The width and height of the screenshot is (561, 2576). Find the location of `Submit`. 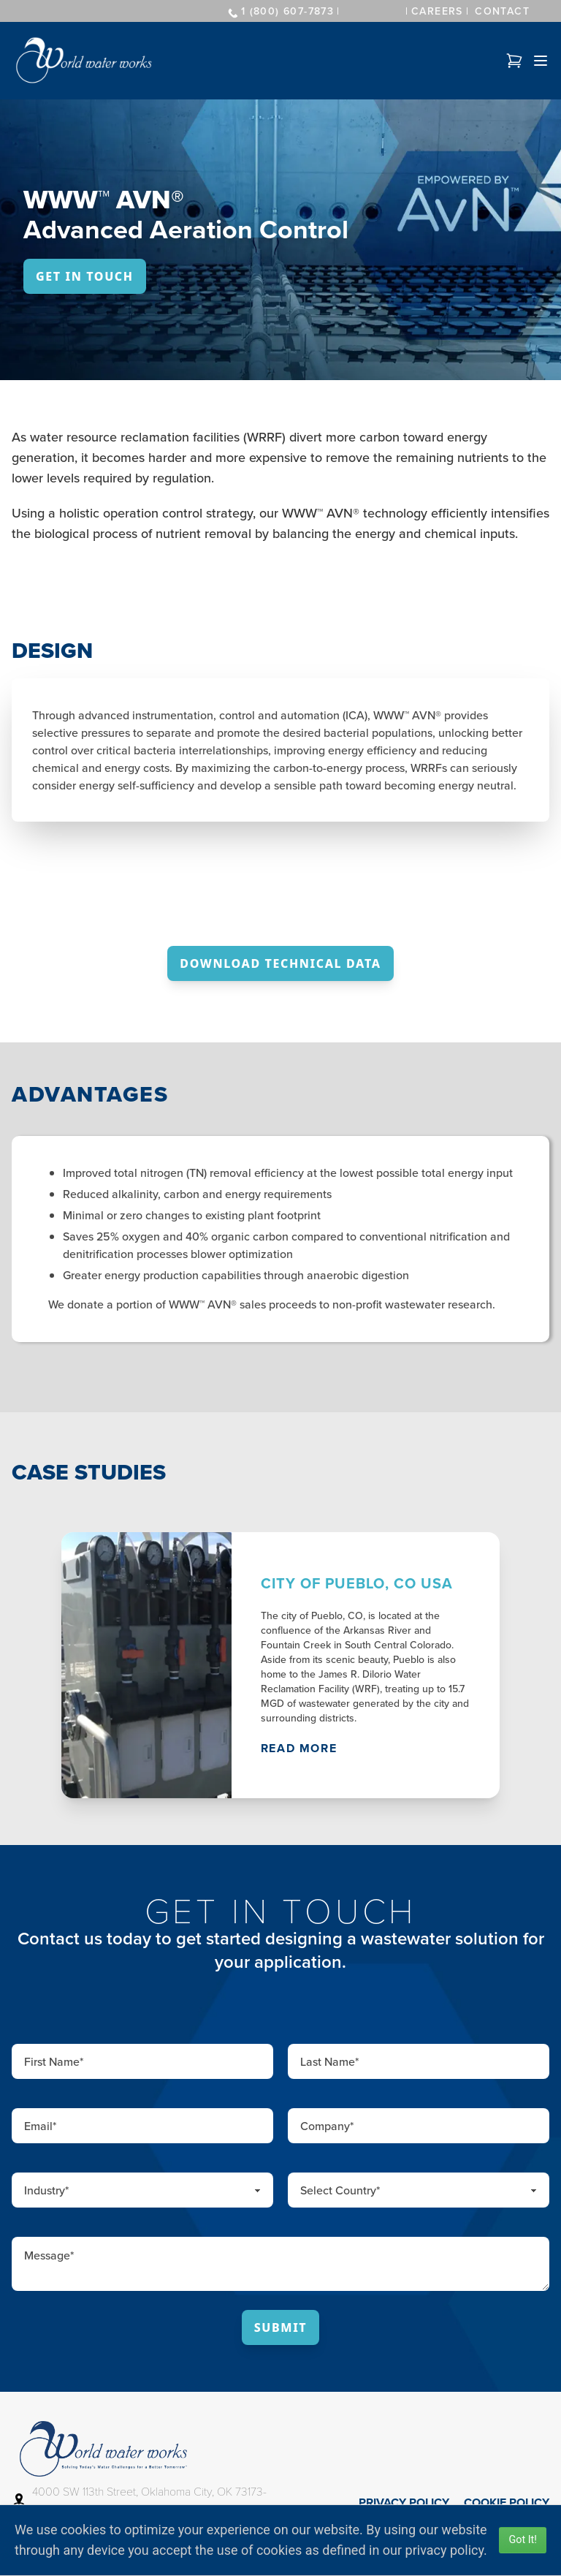

Submit is located at coordinates (281, 2327).